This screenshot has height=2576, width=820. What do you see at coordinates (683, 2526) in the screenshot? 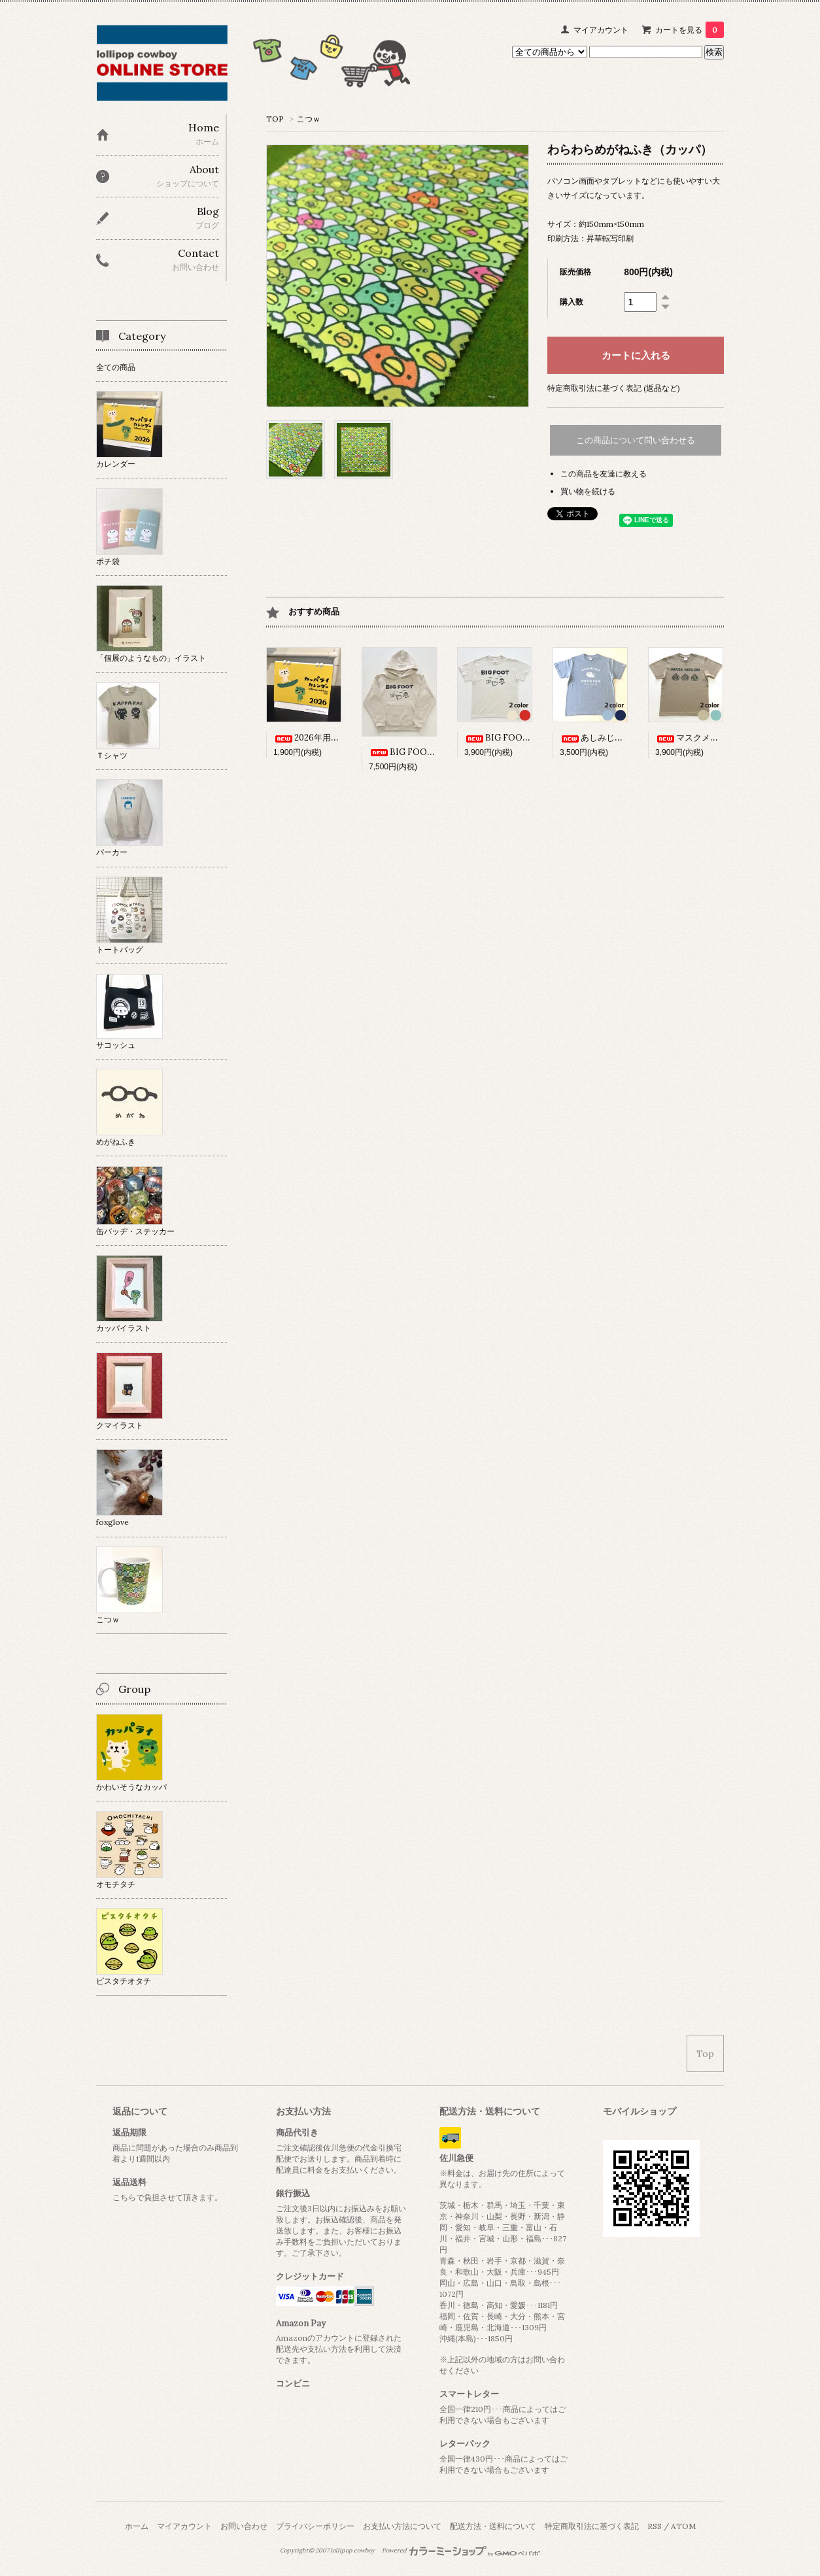
I see `ATOM` at bounding box center [683, 2526].